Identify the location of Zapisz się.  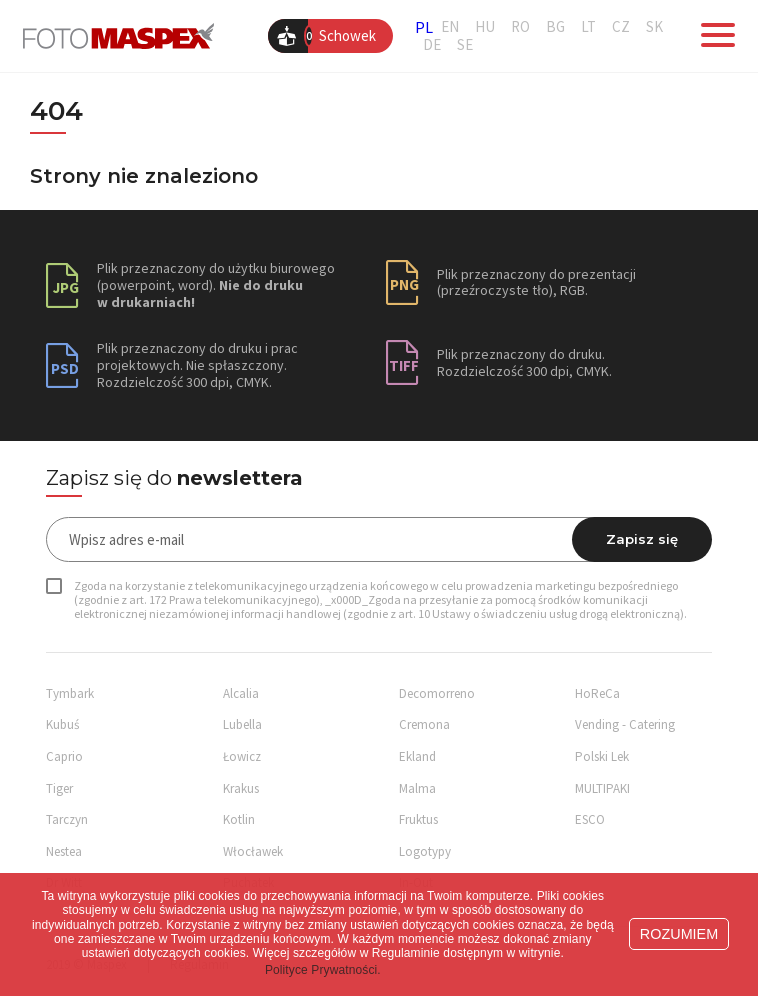
(642, 539).